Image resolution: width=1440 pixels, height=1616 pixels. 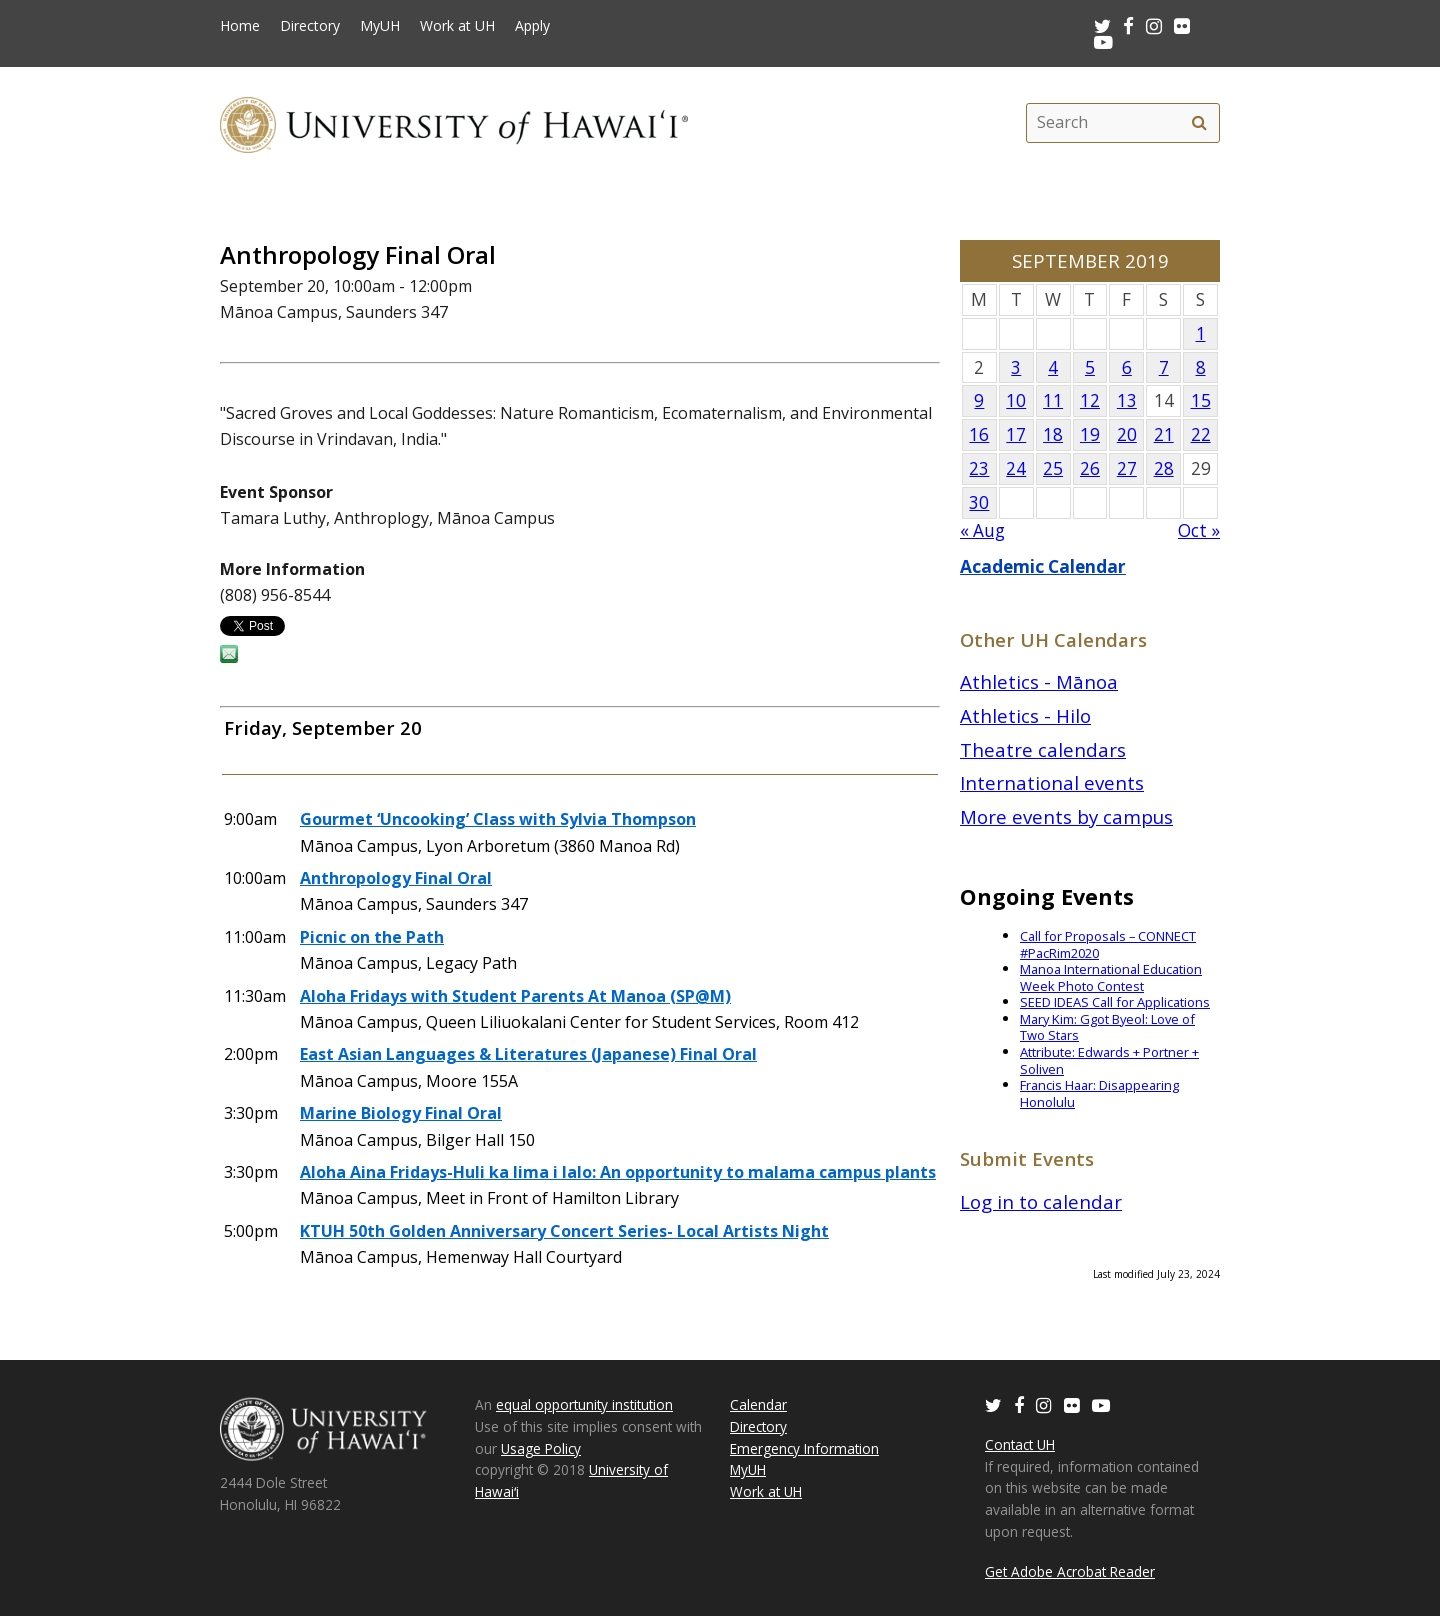 What do you see at coordinates (541, 1448) in the screenshot?
I see `Usage Policy` at bounding box center [541, 1448].